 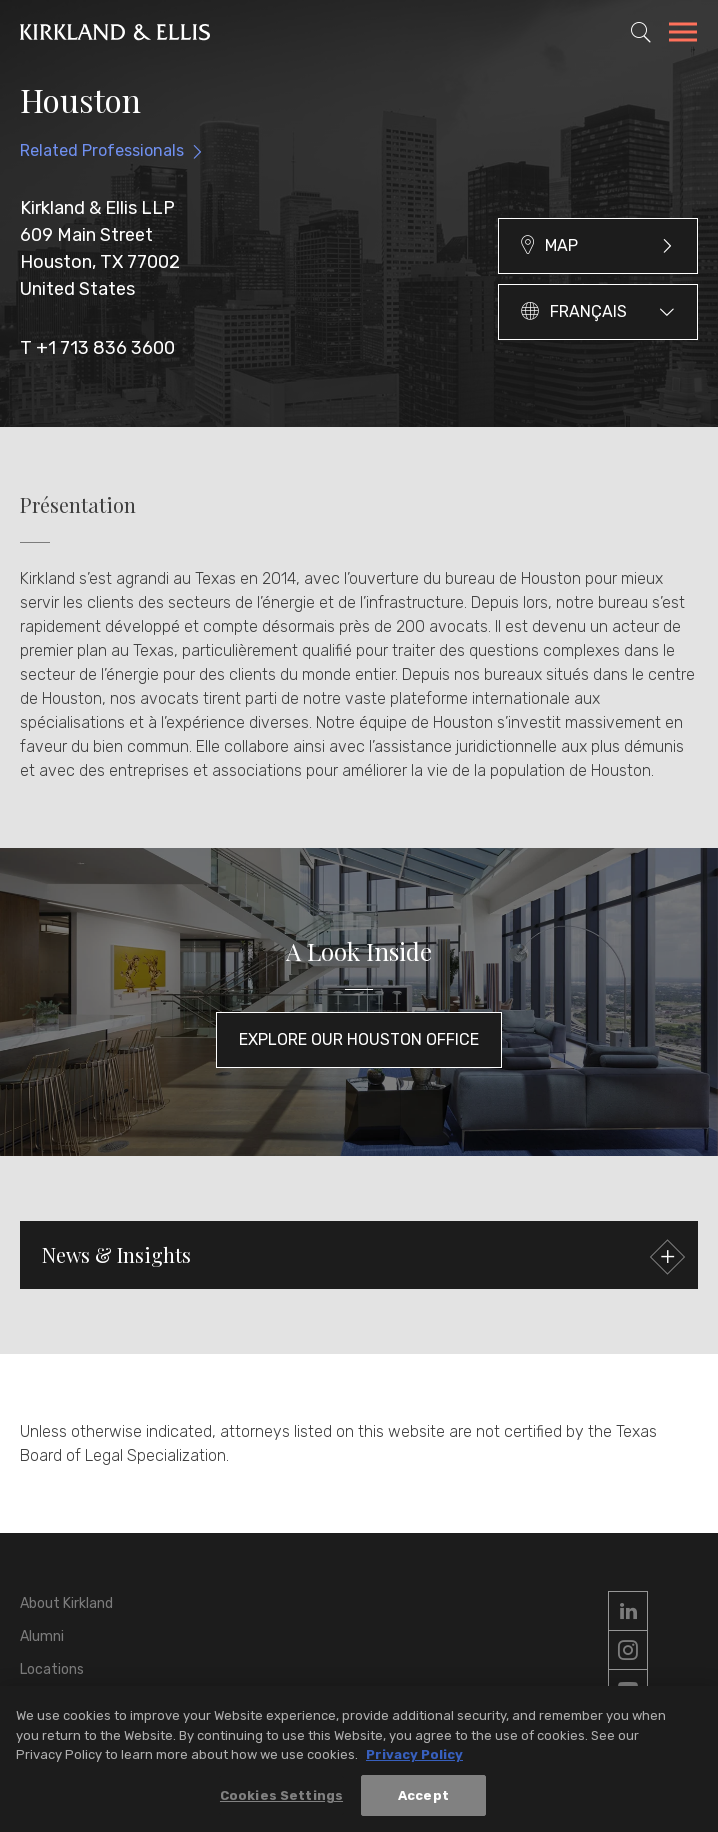 What do you see at coordinates (414, 1764) in the screenshot?
I see `Privacy Policy [More information about your privacy, opens in a new tab]` at bounding box center [414, 1764].